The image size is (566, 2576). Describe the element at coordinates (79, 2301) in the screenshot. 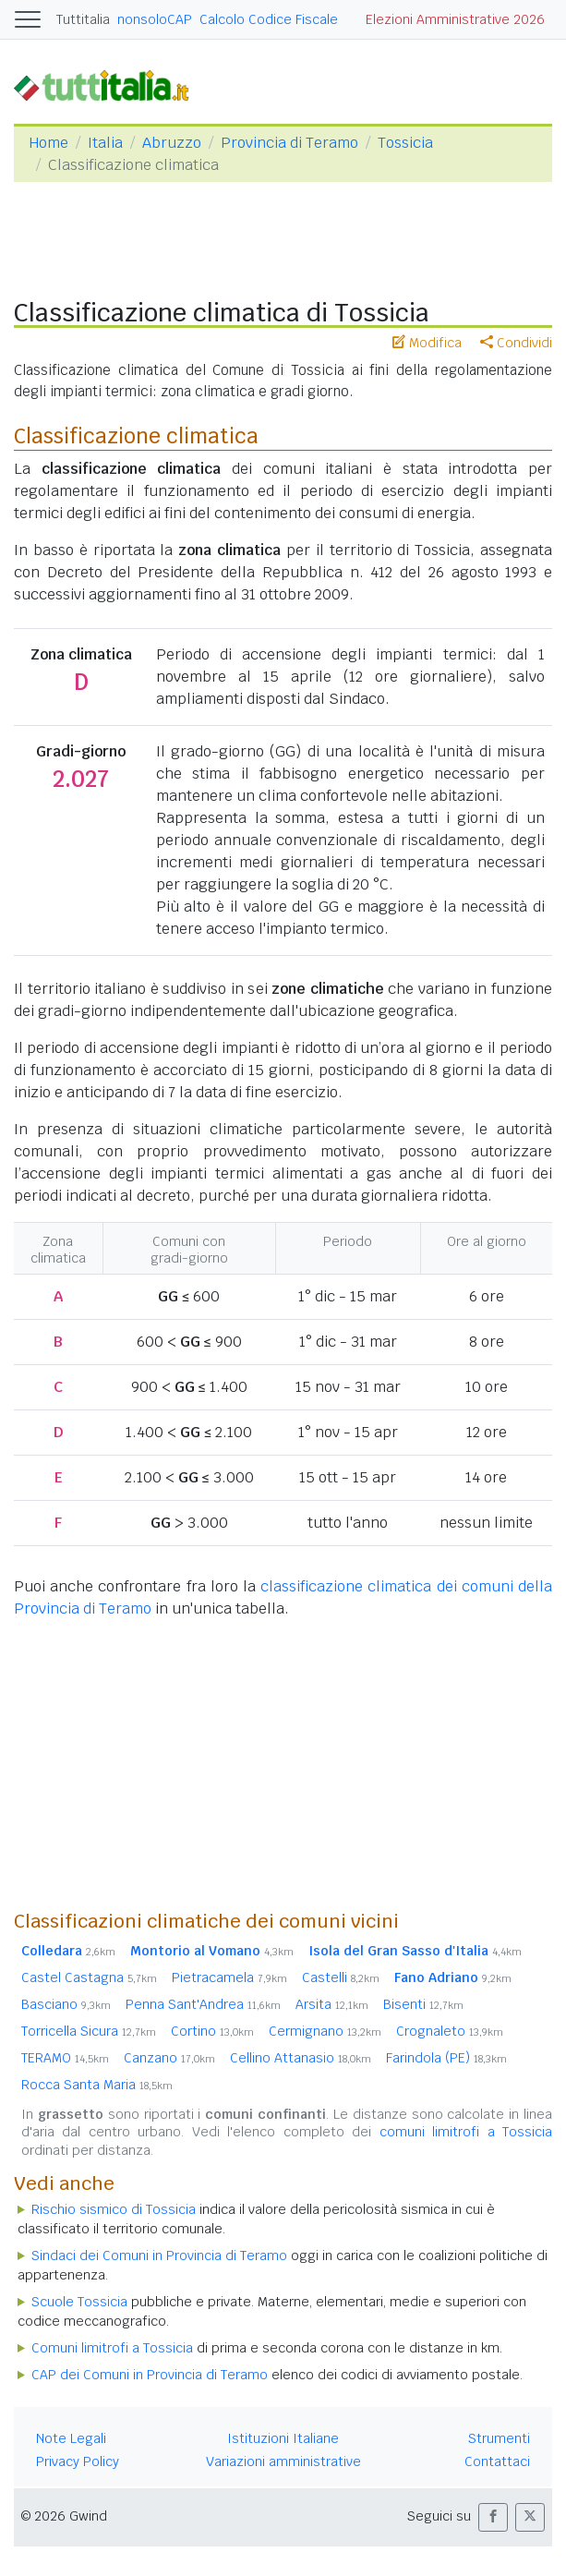

I see `Scuole Tossicia` at that location.